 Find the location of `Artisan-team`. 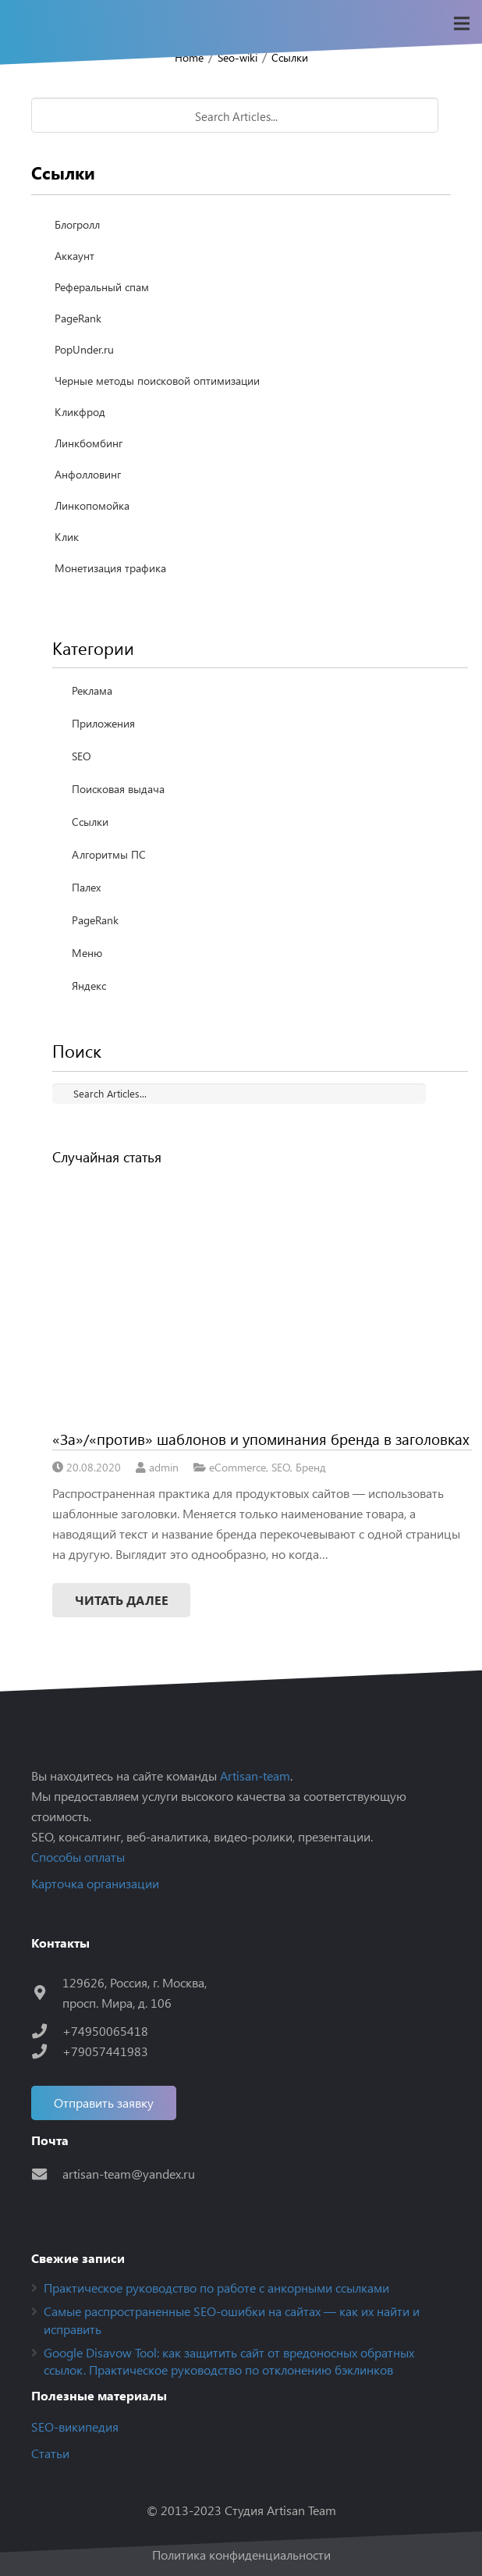

Artisan-team is located at coordinates (255, 1775).